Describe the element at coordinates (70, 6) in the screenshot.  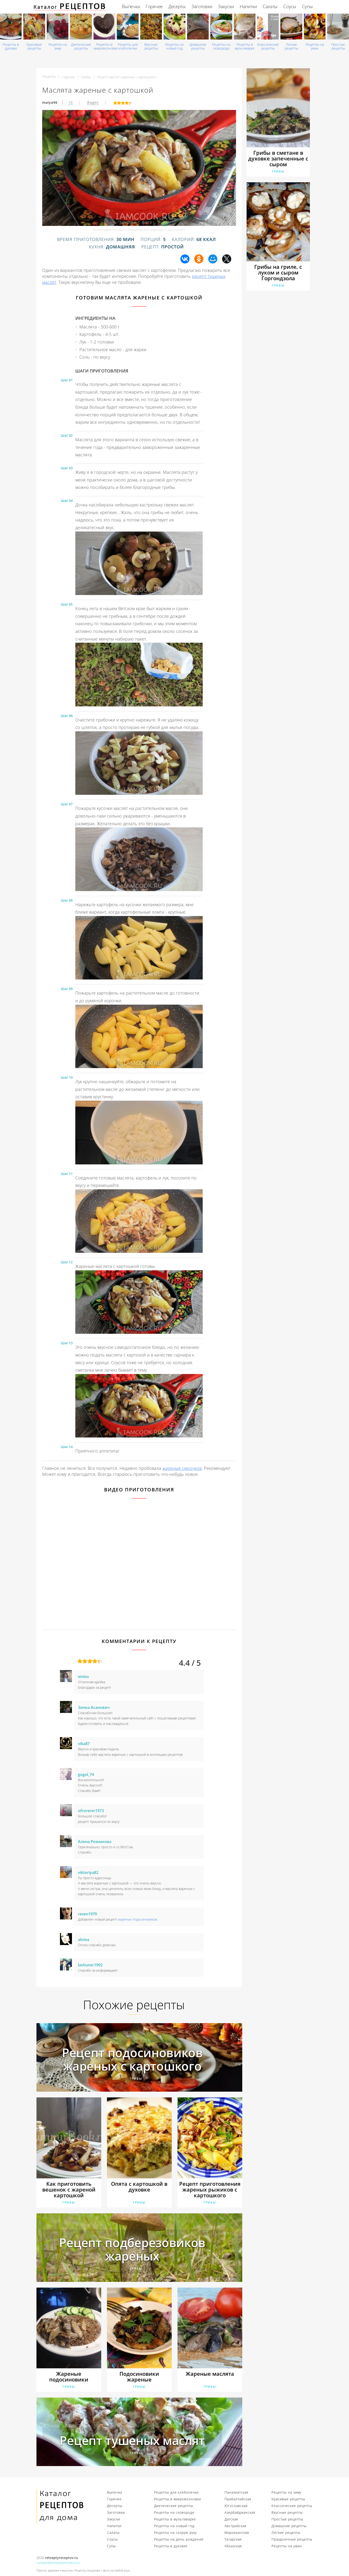
I see `Рецепты простой и здоровой еды` at that location.